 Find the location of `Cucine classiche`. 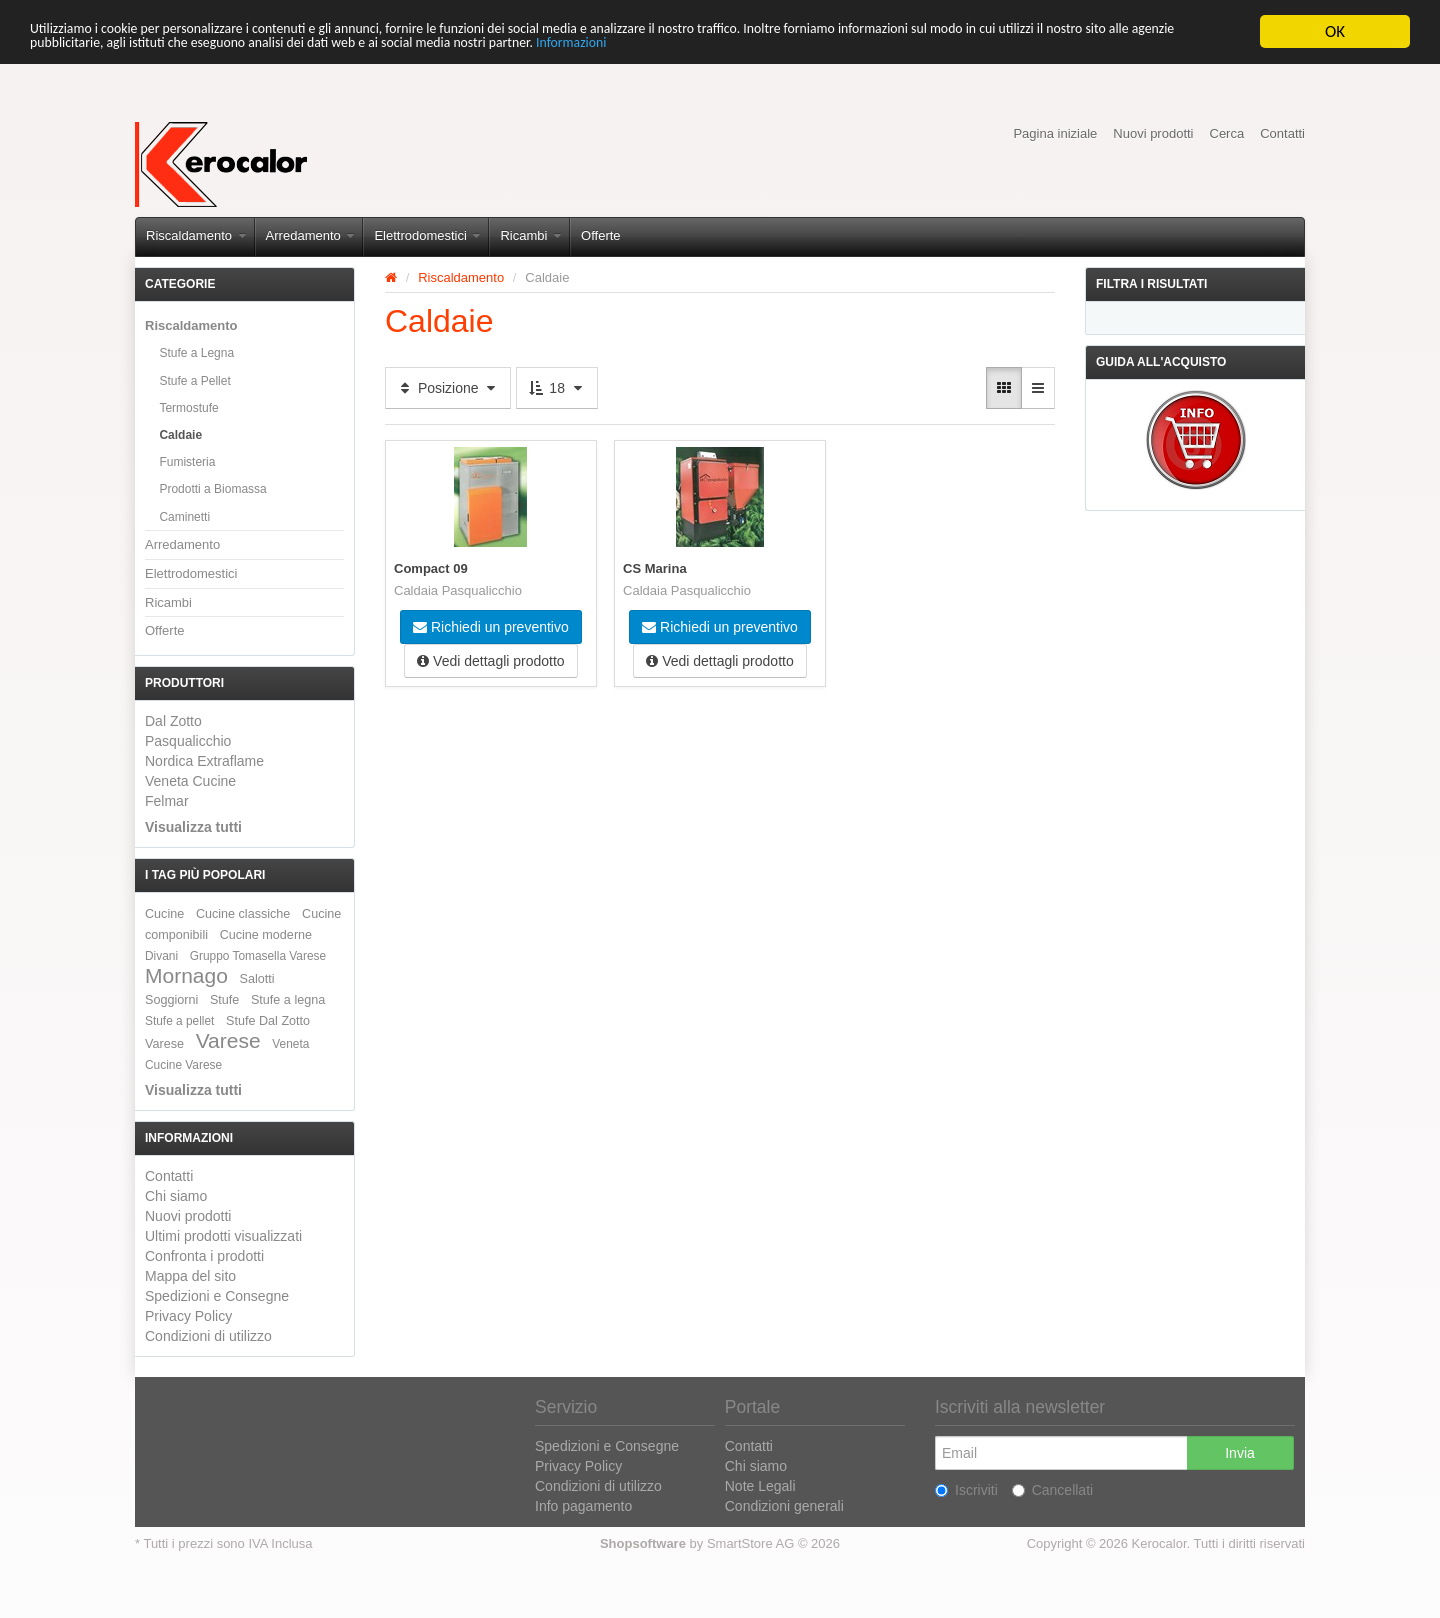

Cucine classiche is located at coordinates (243, 914).